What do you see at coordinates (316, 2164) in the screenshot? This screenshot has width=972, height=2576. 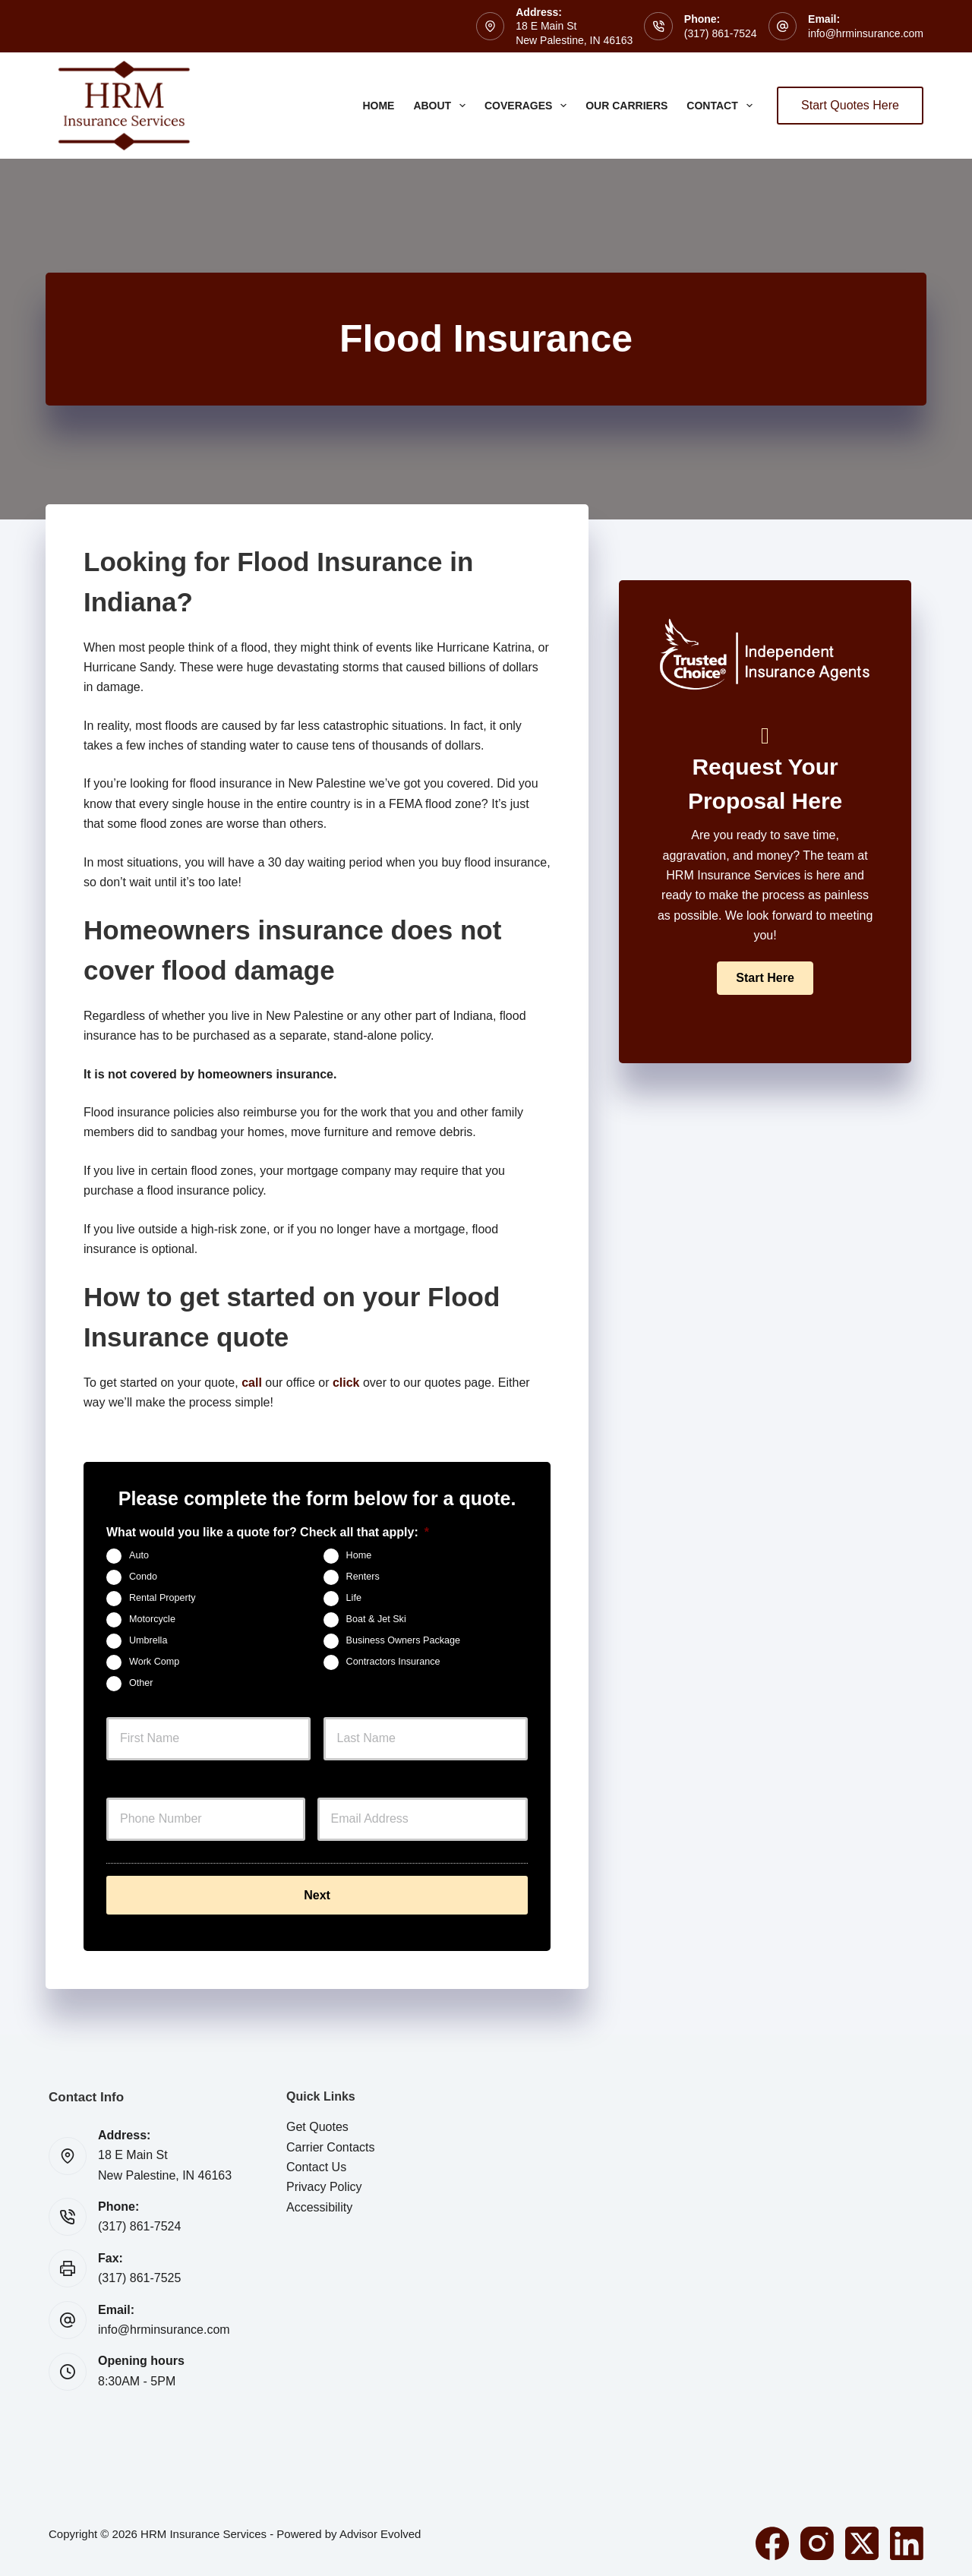 I see `Contact Us` at bounding box center [316, 2164].